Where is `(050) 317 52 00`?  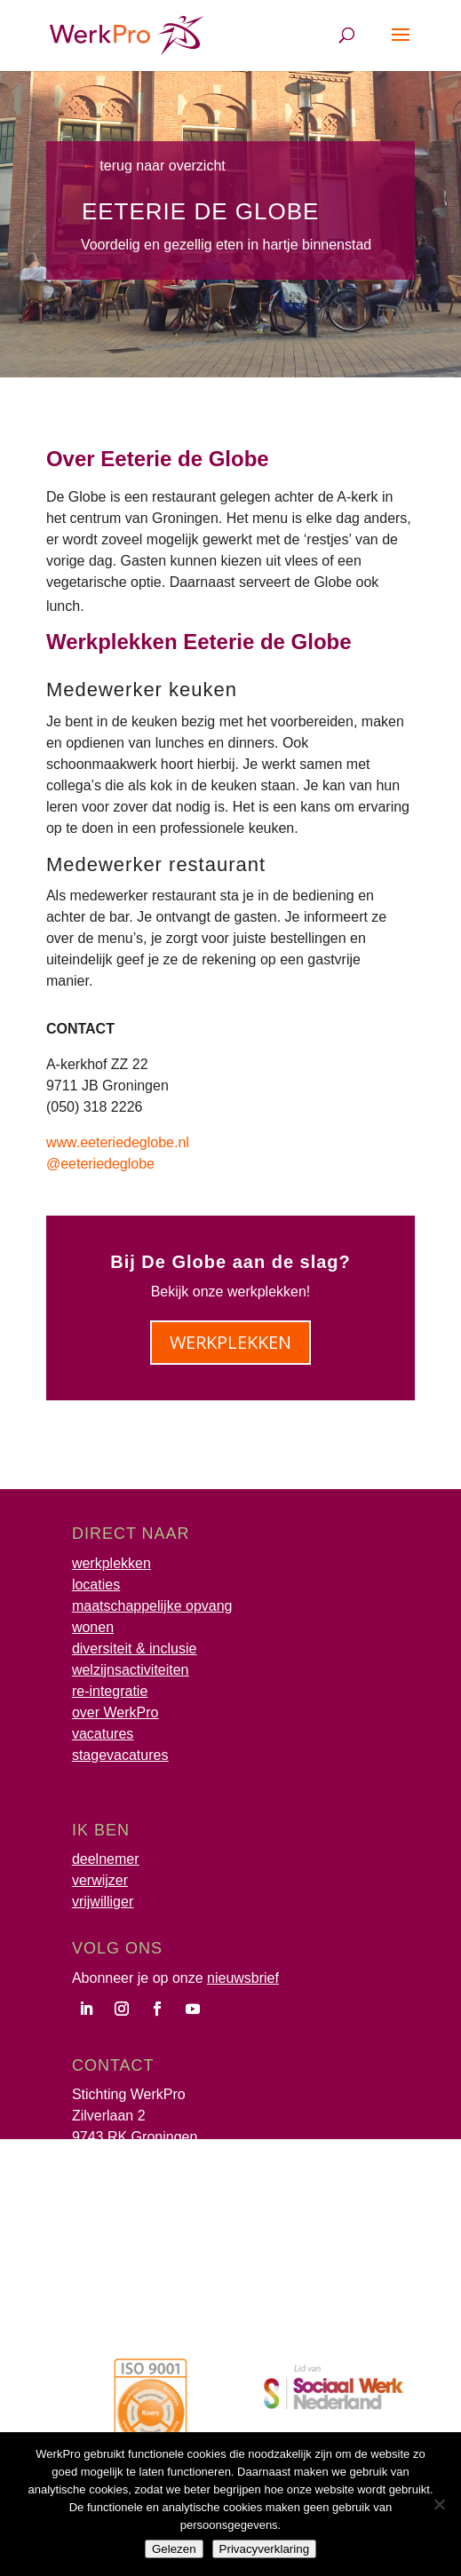
(050) 317 52 00 is located at coordinates (122, 2158).